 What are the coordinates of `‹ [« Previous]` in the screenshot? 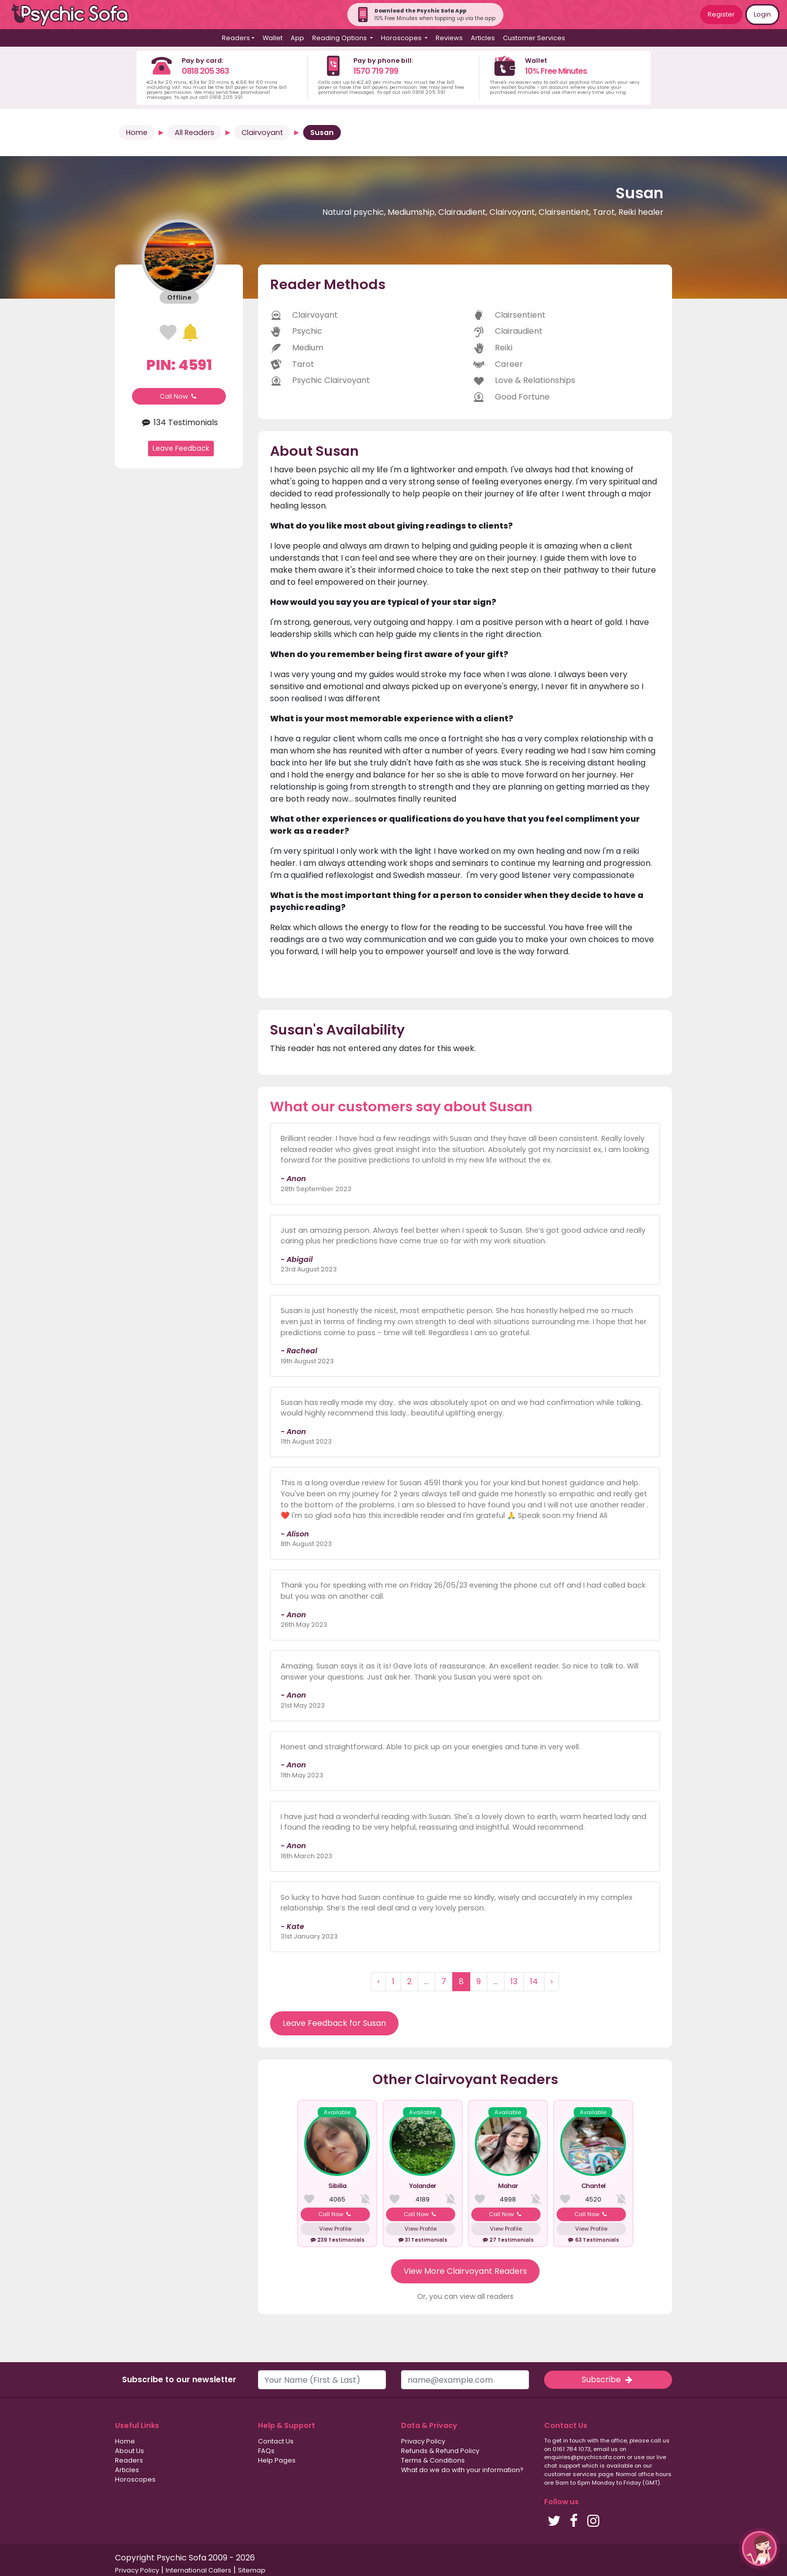 It's located at (378, 1981).